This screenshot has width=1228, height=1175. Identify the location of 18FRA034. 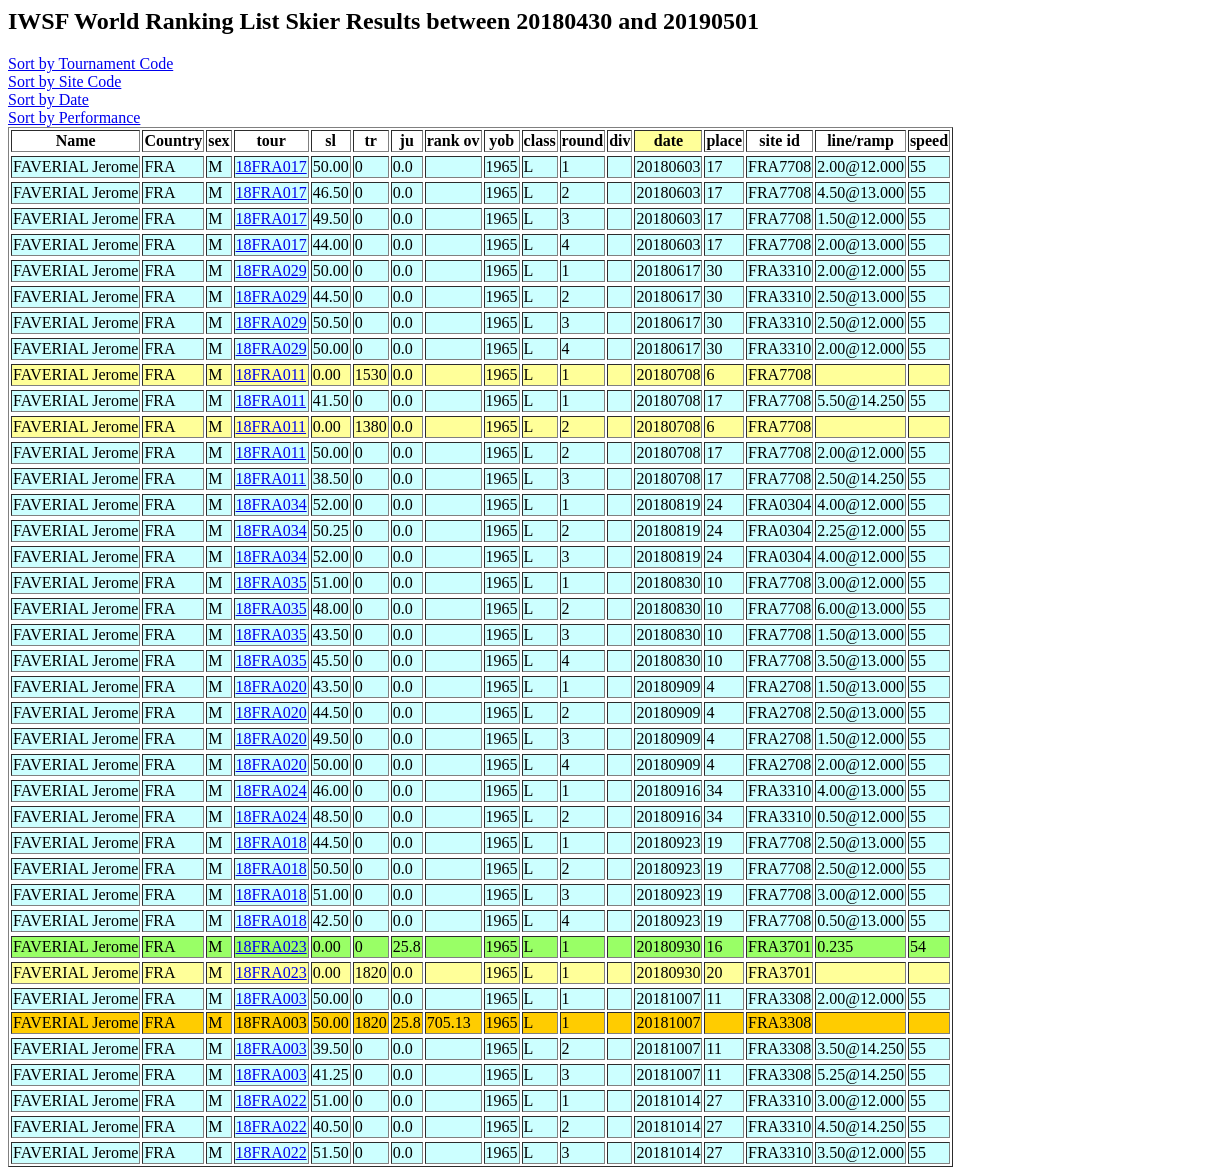
(271, 504).